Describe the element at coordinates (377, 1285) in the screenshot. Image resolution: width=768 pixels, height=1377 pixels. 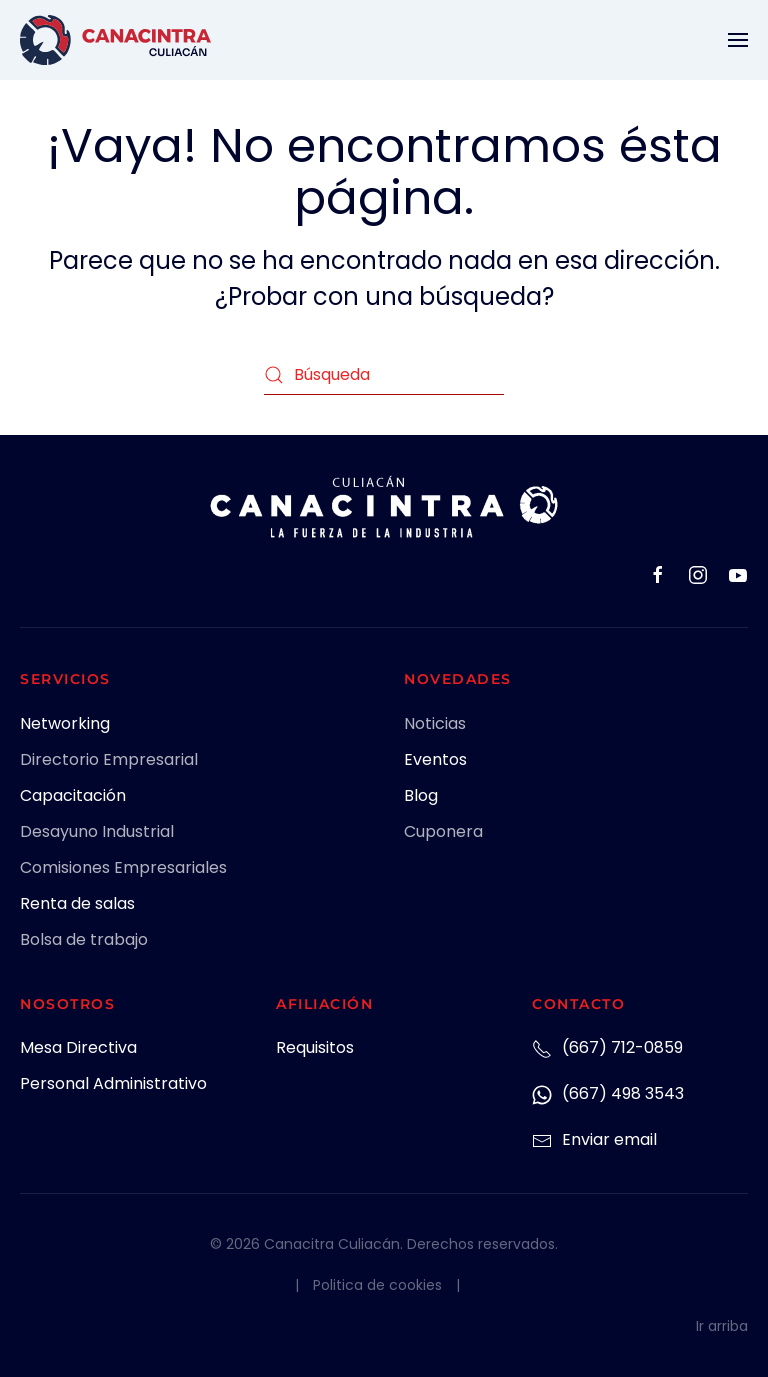
I see `Politica de cookies` at that location.